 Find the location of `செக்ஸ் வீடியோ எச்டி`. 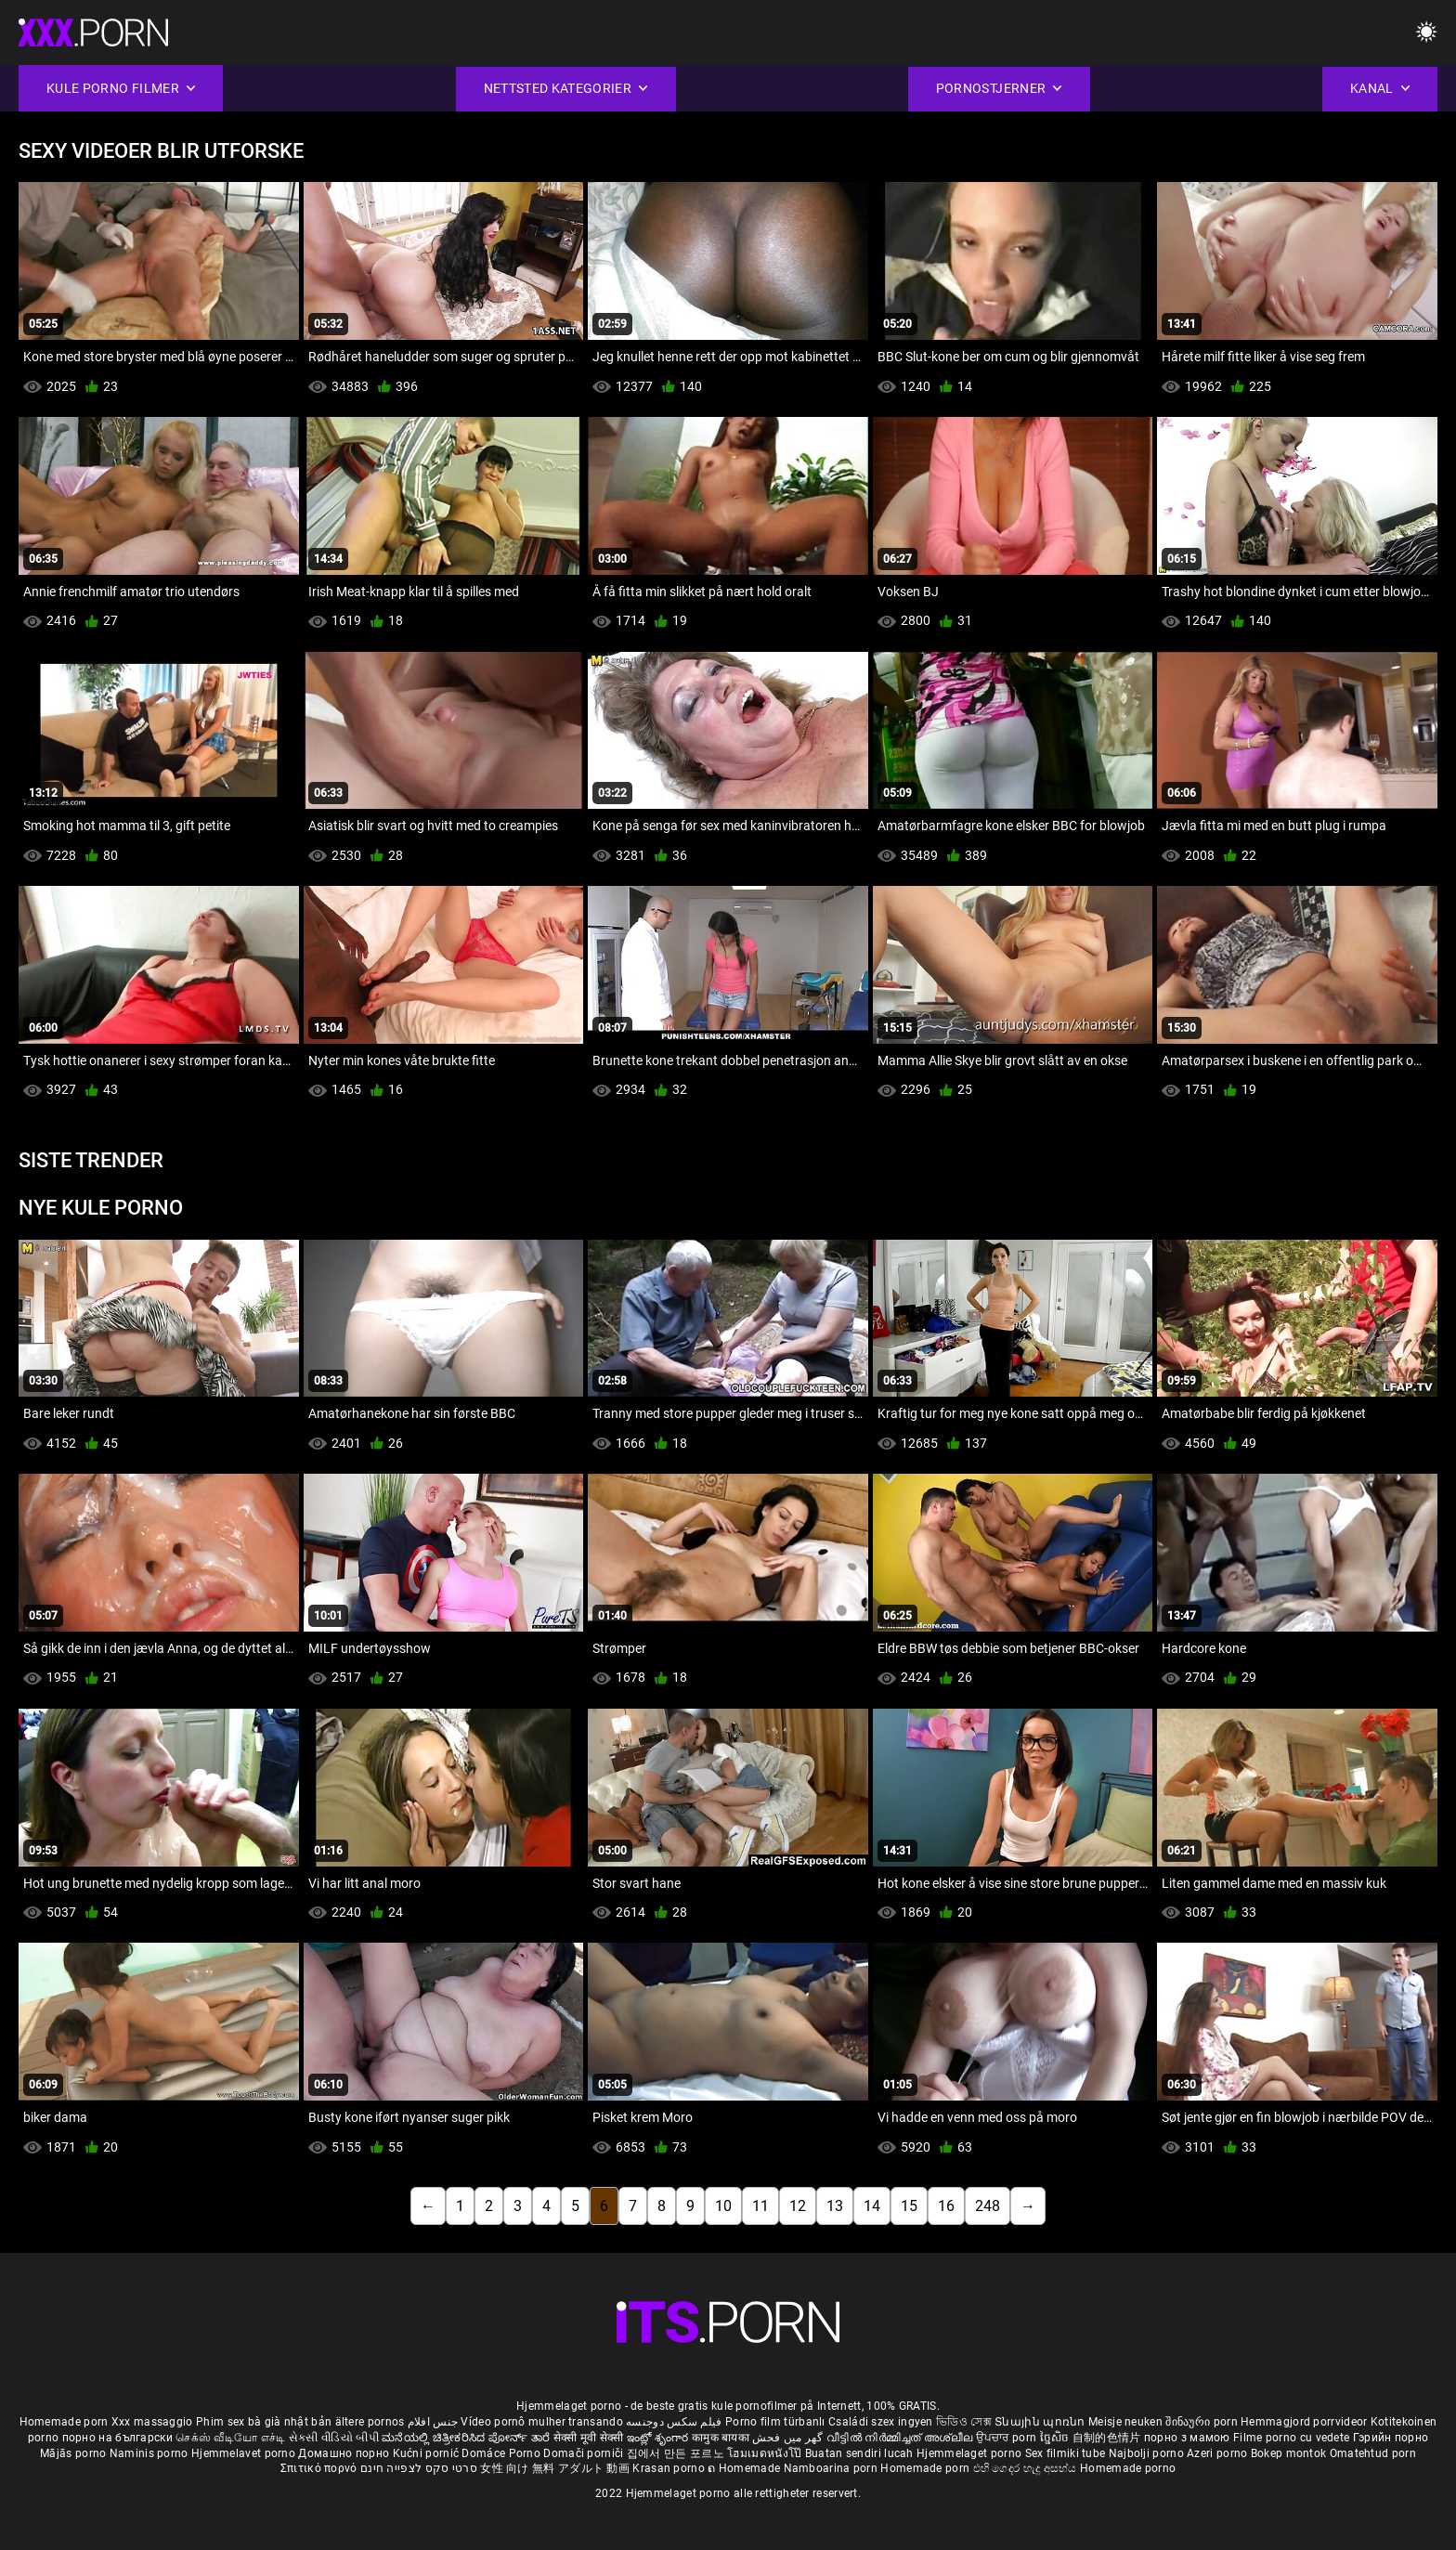

செக்ஸ் வீடியோ எச்டி is located at coordinates (230, 2437).